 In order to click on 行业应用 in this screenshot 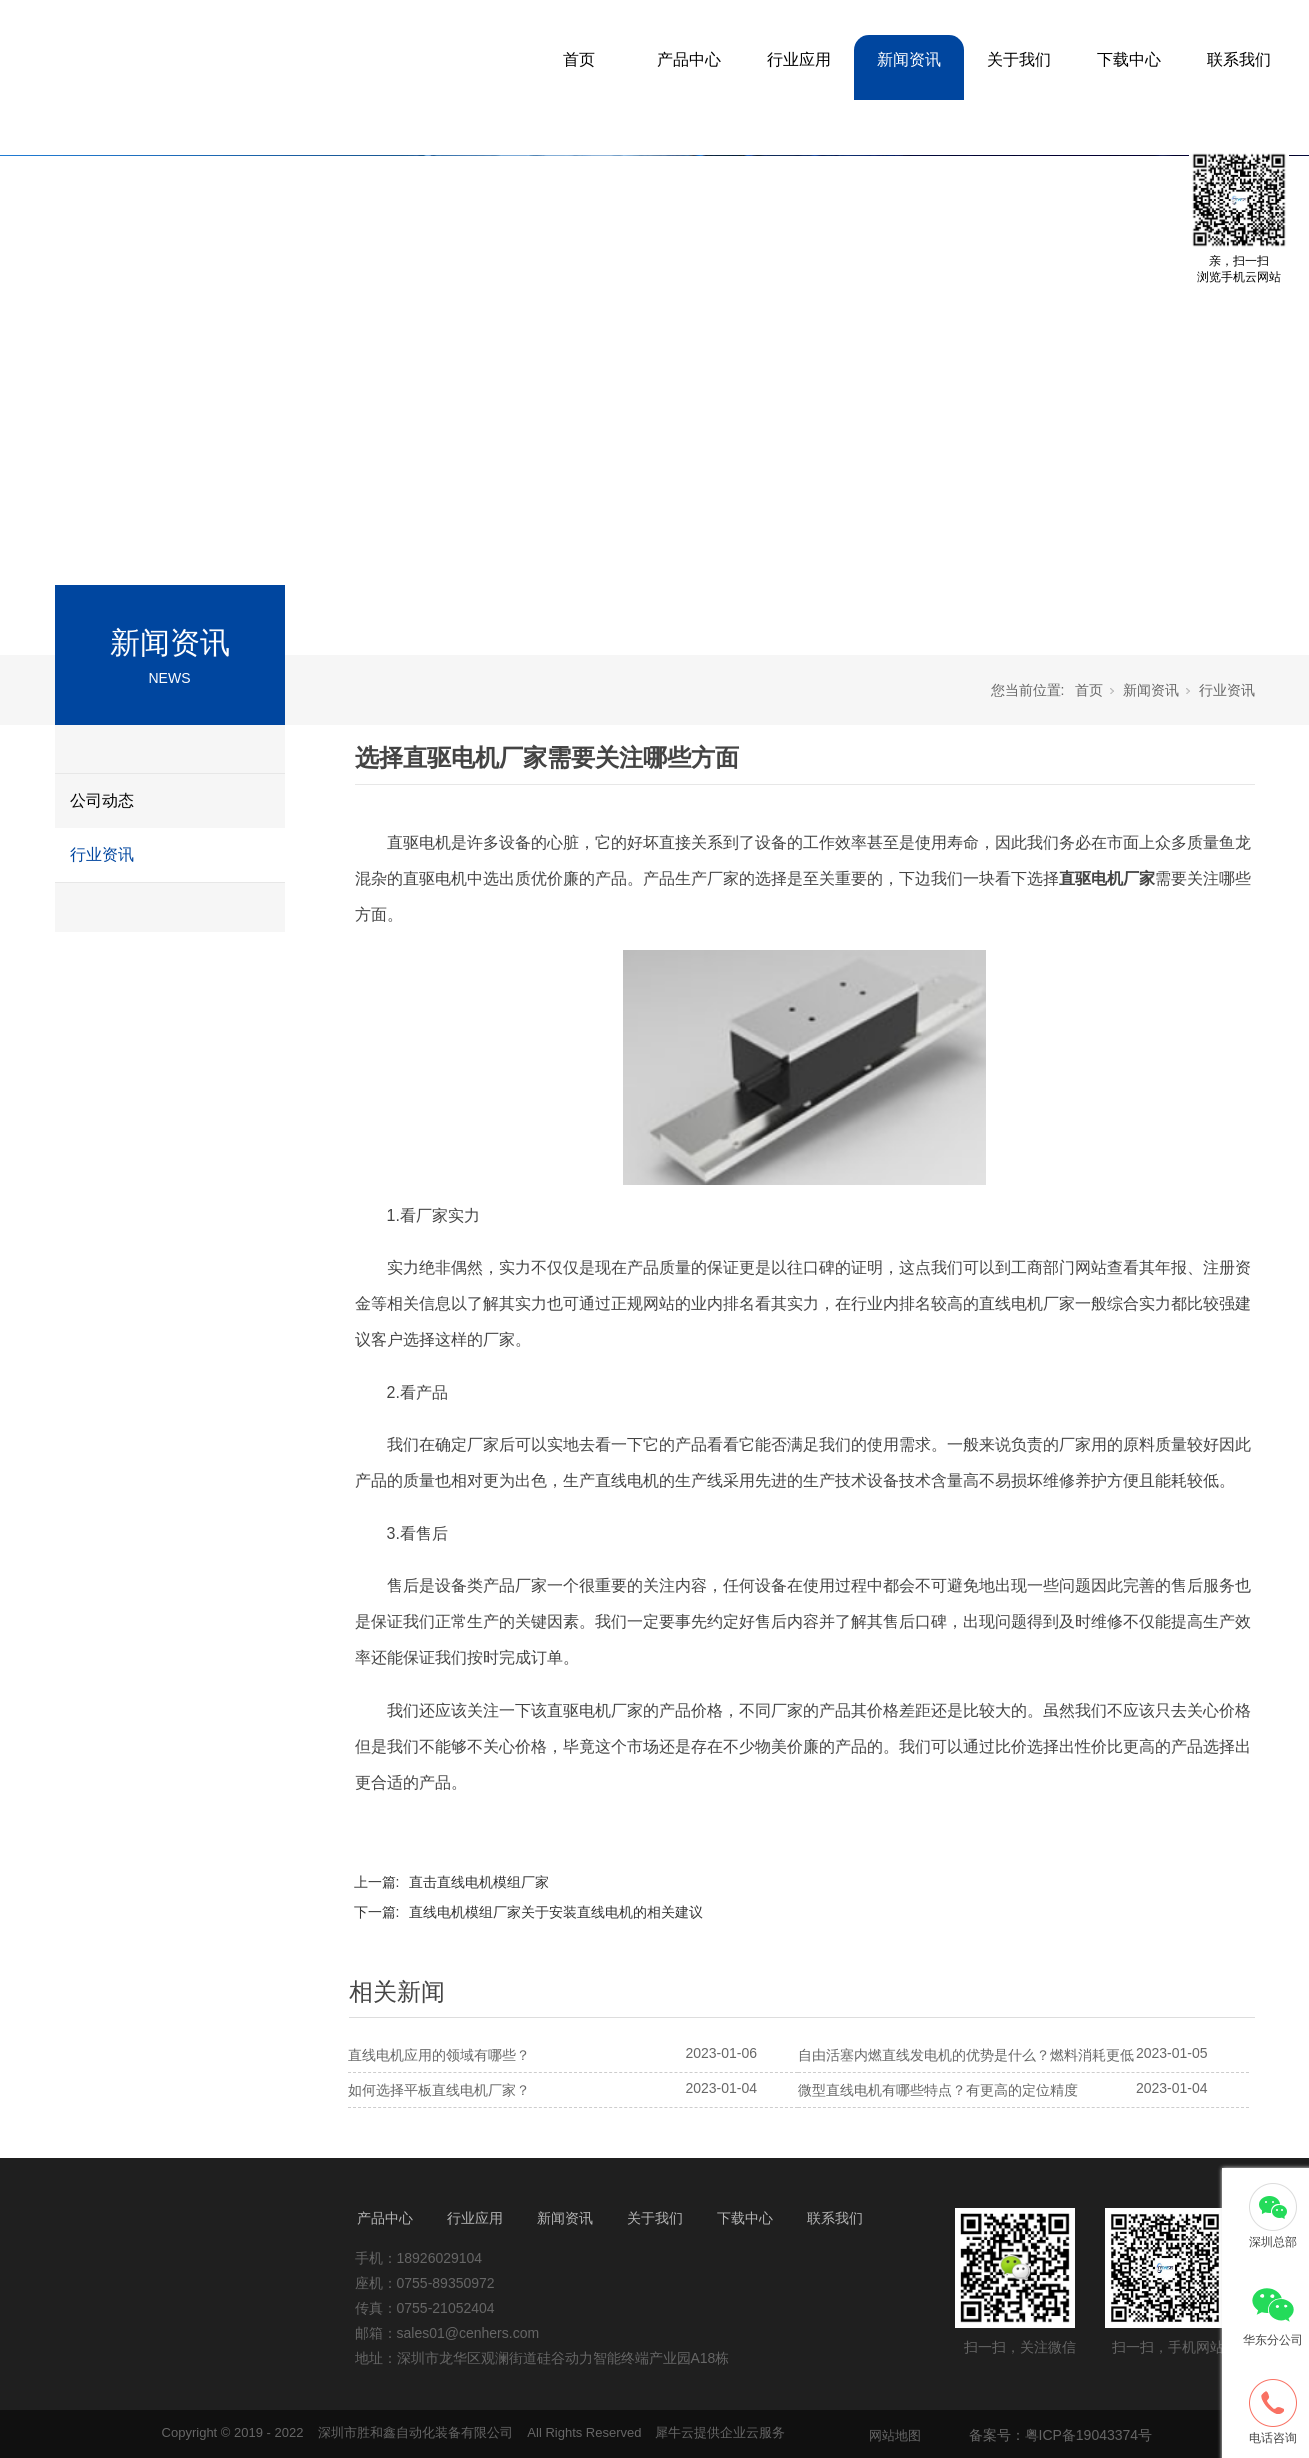, I will do `click(799, 59)`.